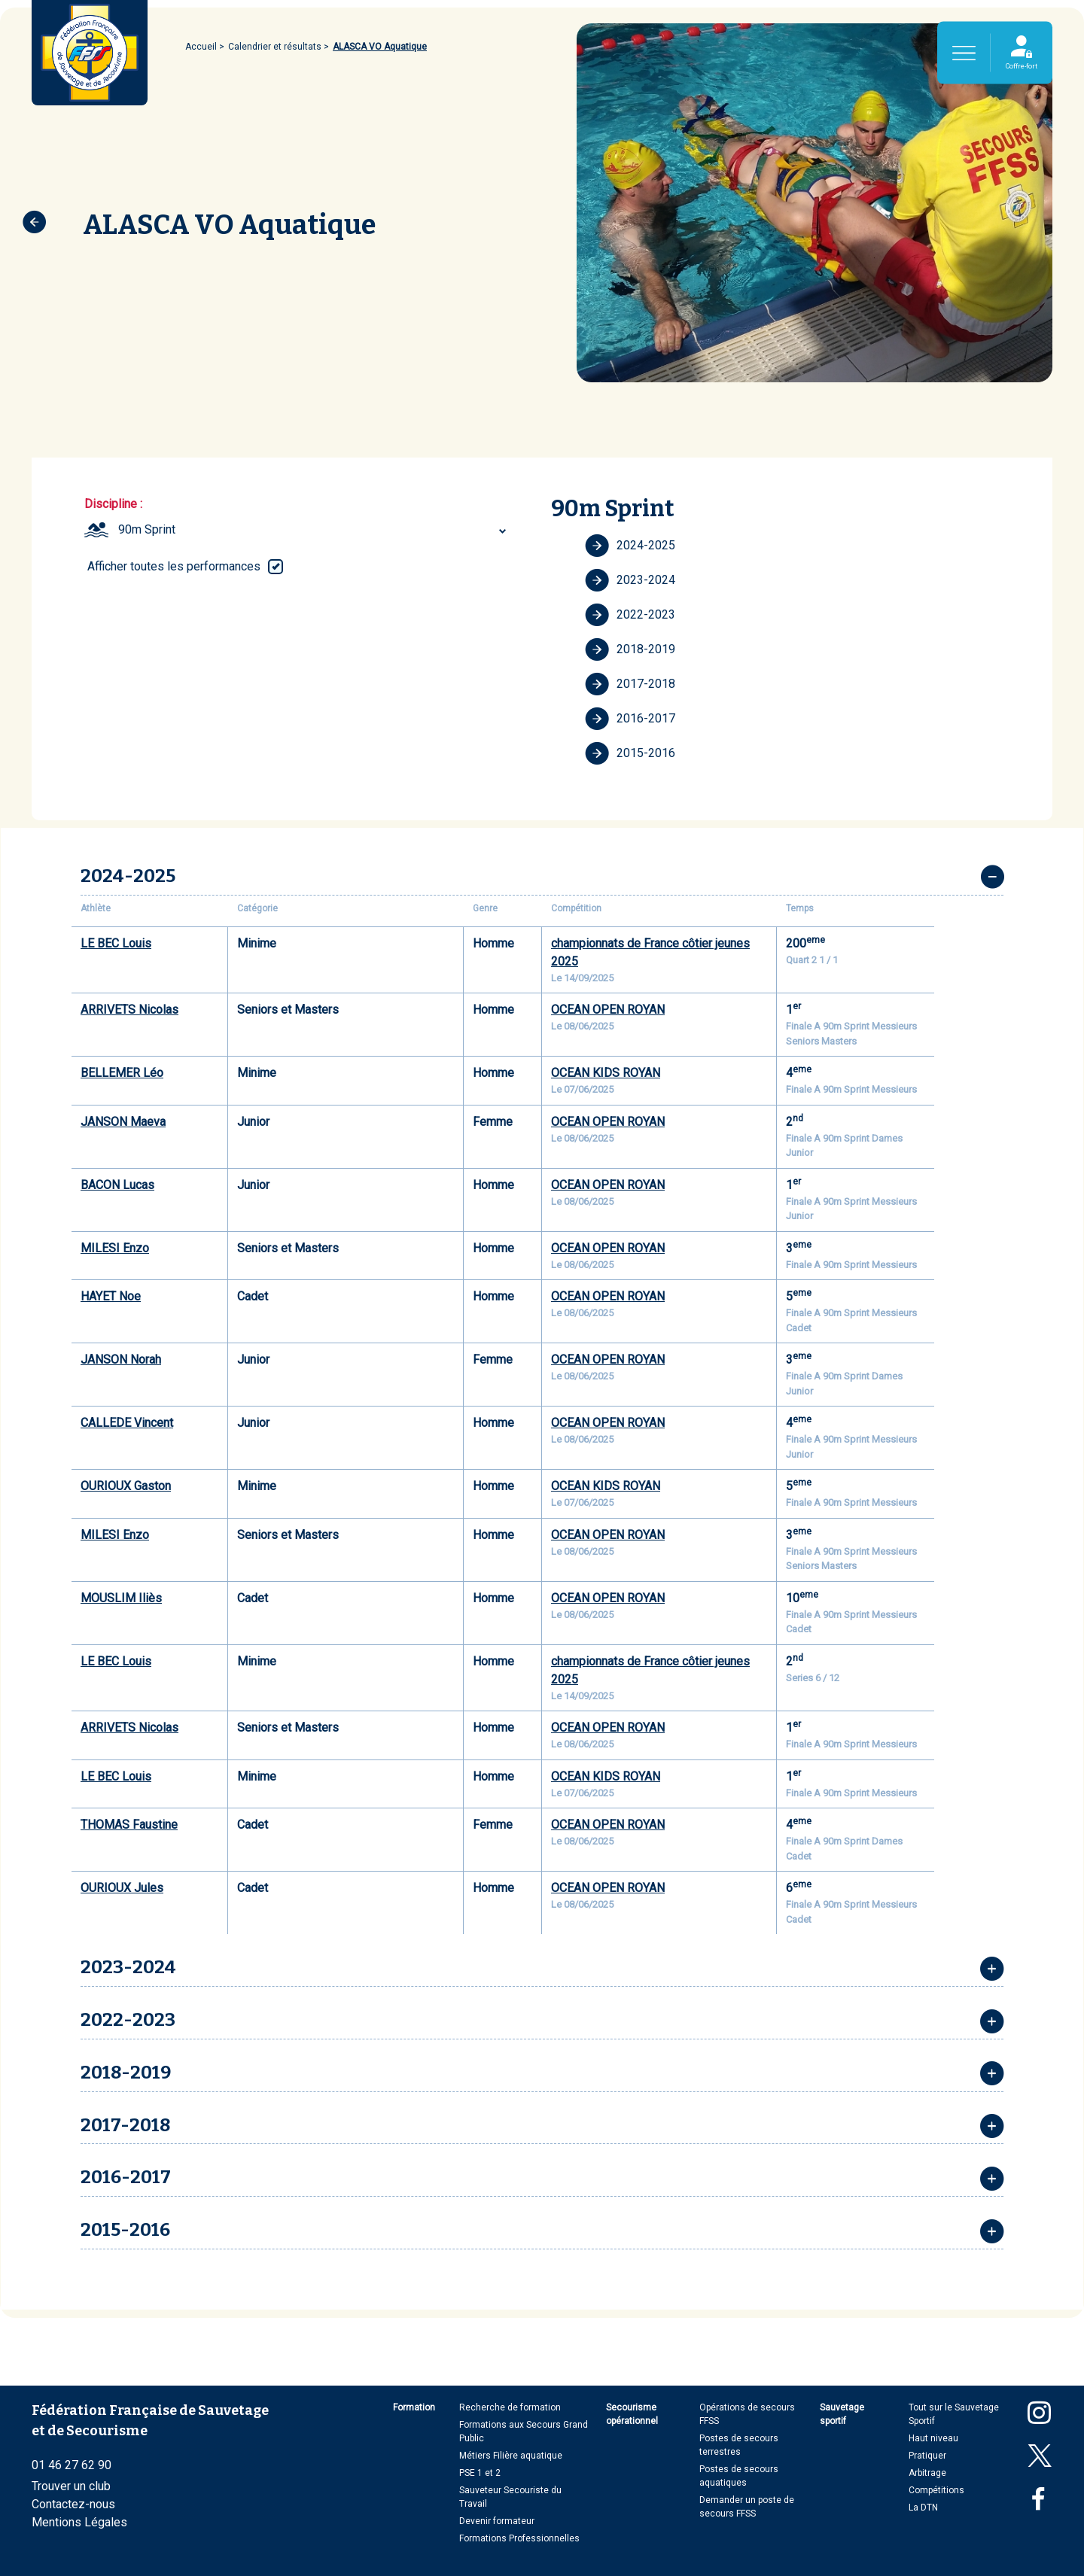 Image resolution: width=1084 pixels, height=2576 pixels. I want to click on 2022-2023, so click(630, 615).